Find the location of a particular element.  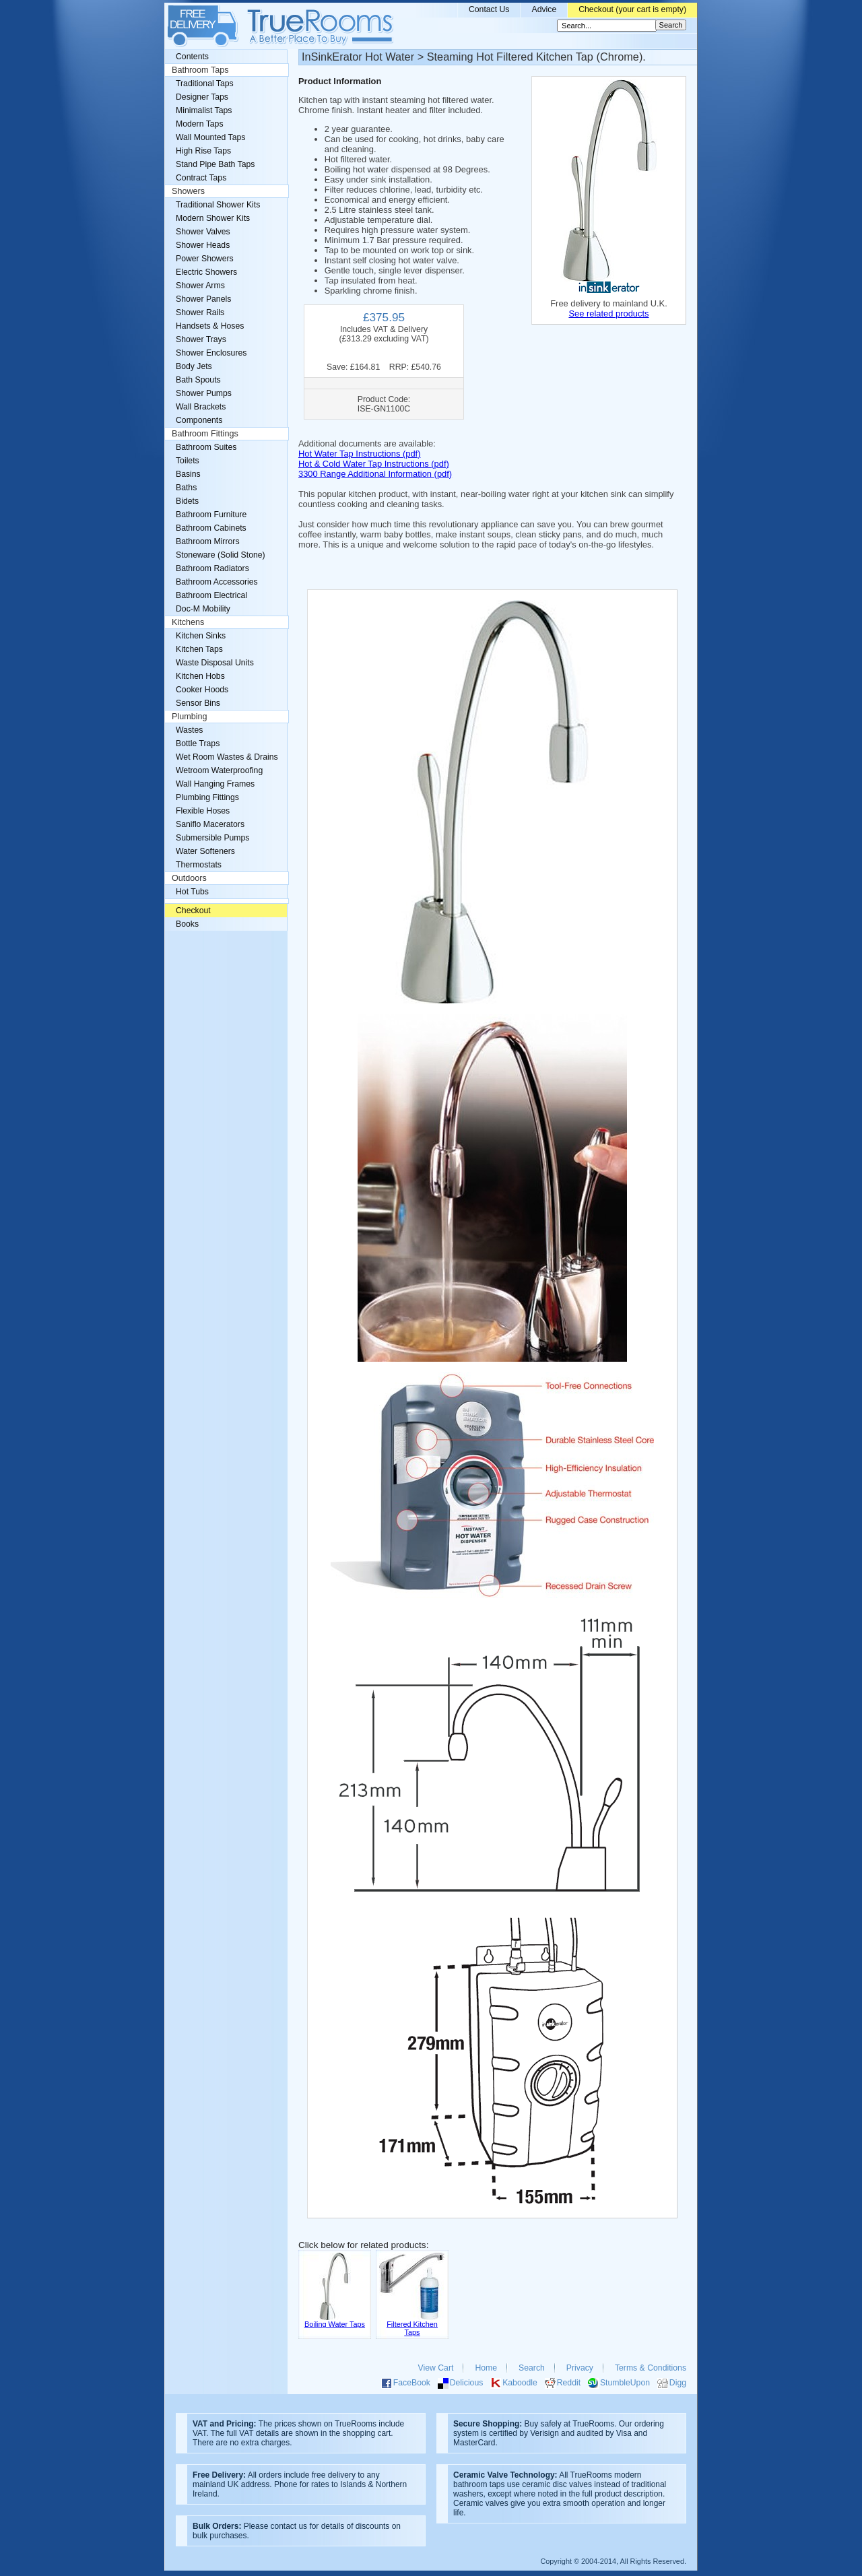

Saniflo Macerators is located at coordinates (210, 824).